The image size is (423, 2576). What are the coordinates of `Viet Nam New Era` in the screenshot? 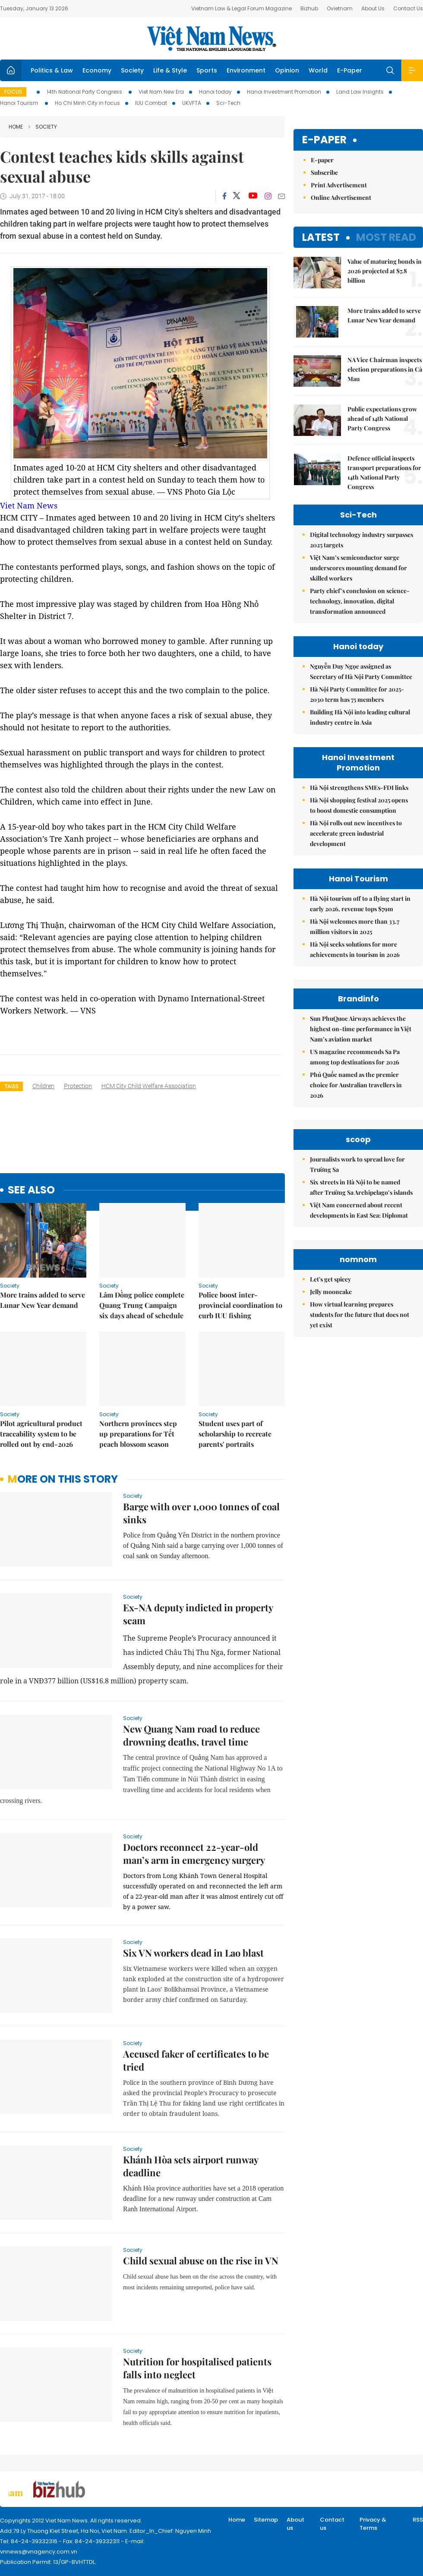 It's located at (161, 91).